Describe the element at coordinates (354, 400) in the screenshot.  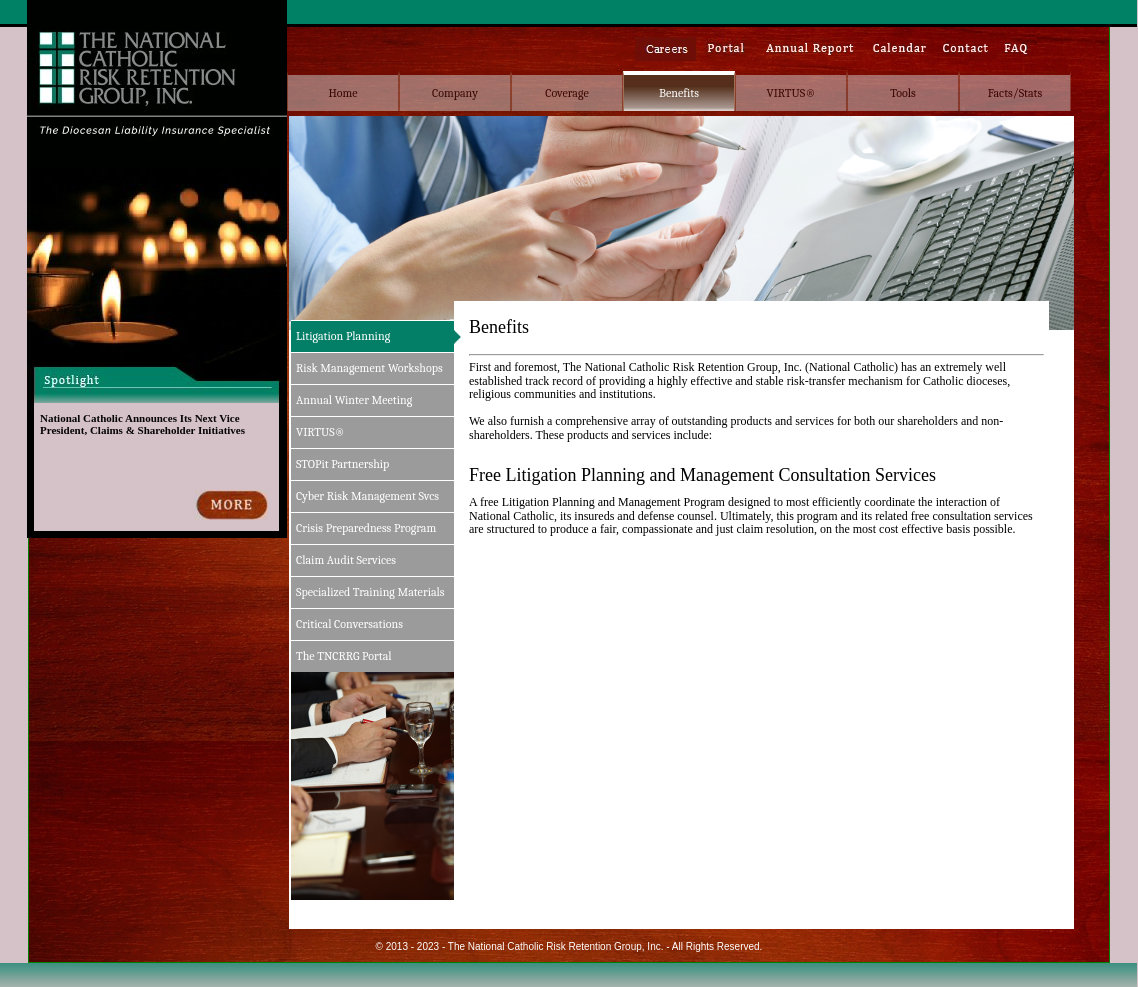
I see `Annual Winter Meeting` at that location.